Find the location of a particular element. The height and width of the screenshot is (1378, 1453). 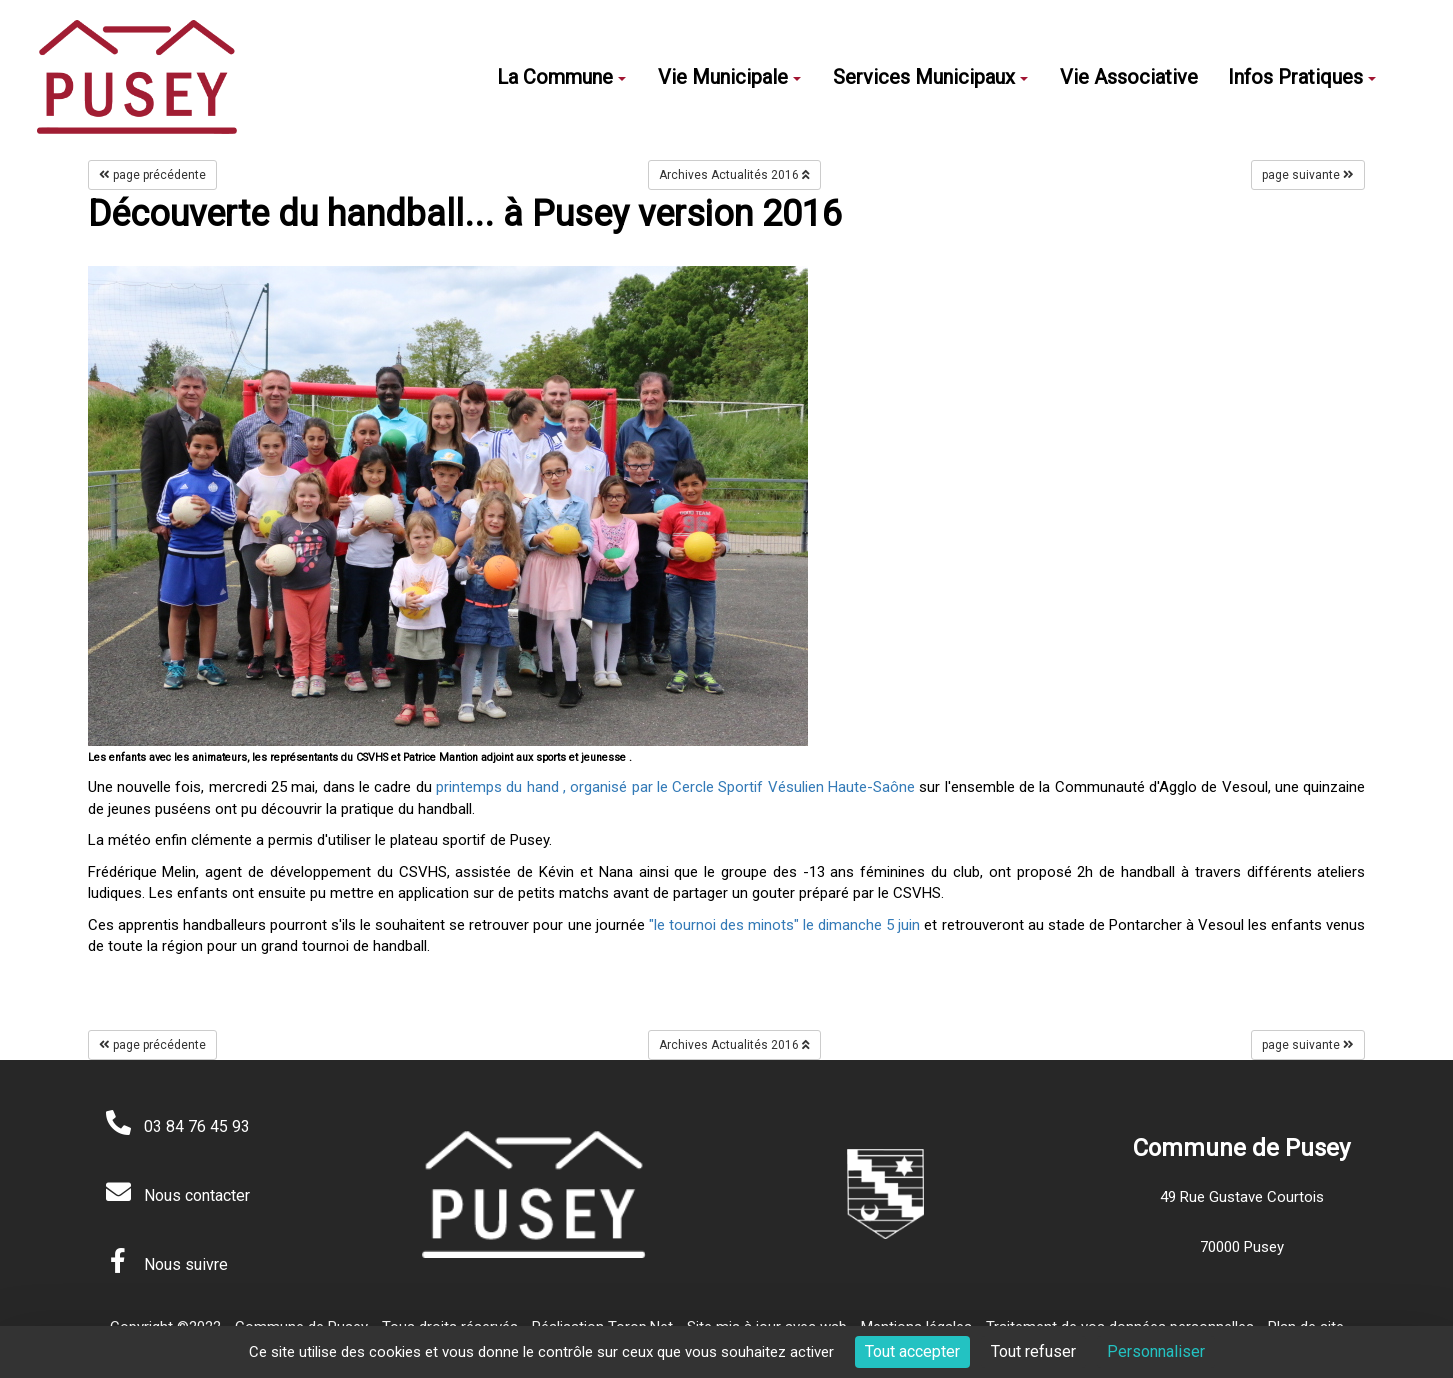

"le tournoi des minots" le dimanche 5 juin is located at coordinates (785, 925).